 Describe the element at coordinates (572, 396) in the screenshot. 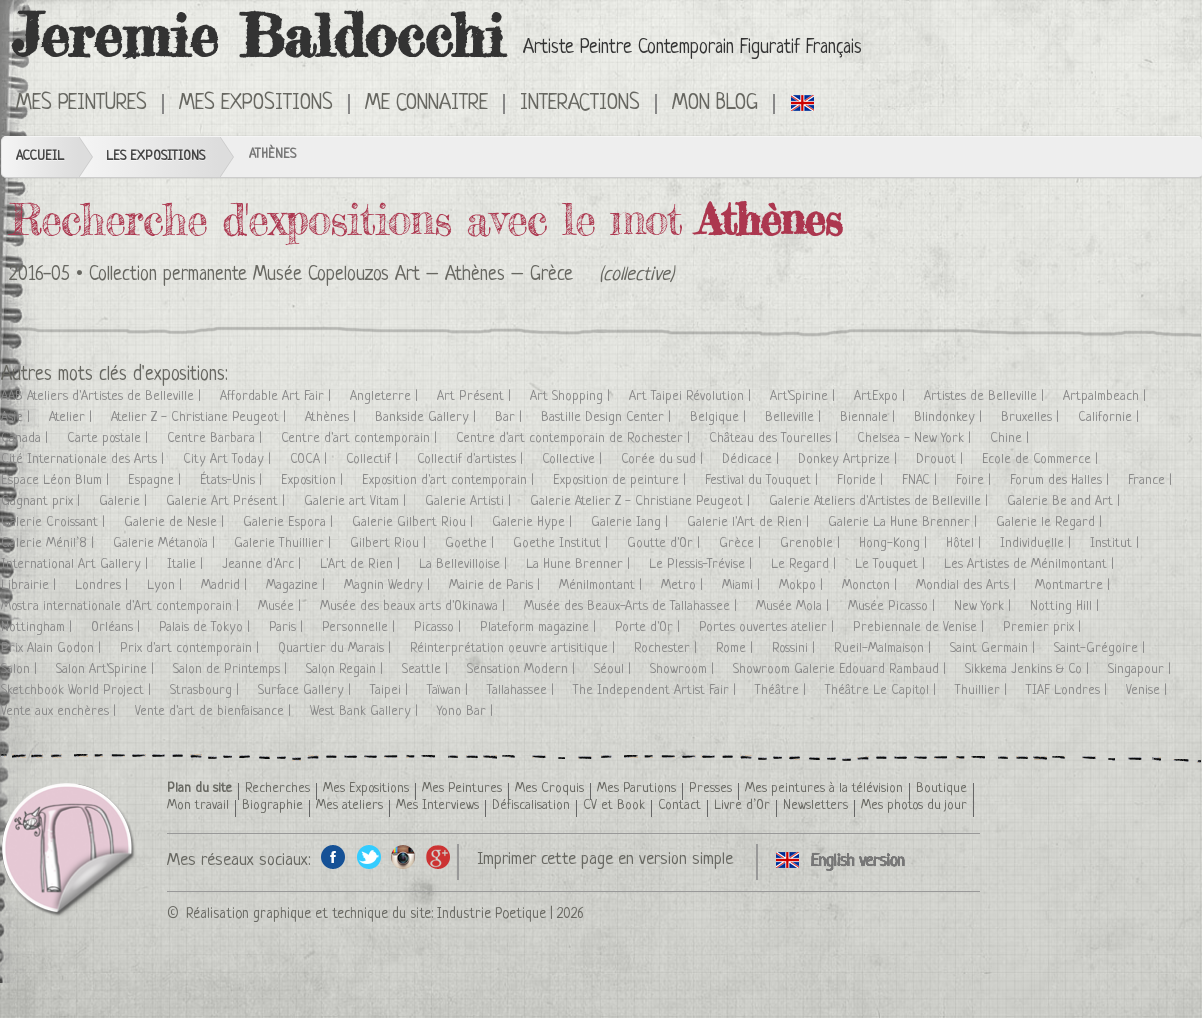

I see `Art Shopping |` at that location.